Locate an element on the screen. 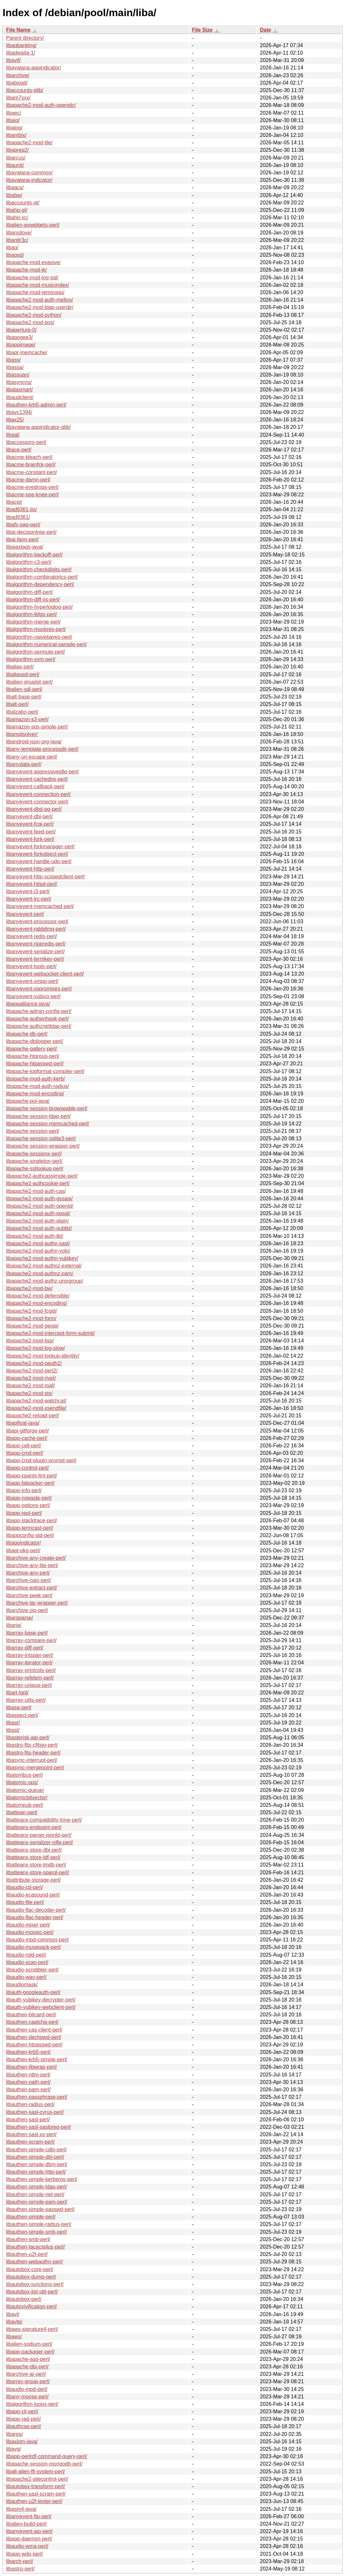 Image resolution: width=345 pixels, height=2576 pixels. libauthen-oath-perl/ is located at coordinates (28, 2082).